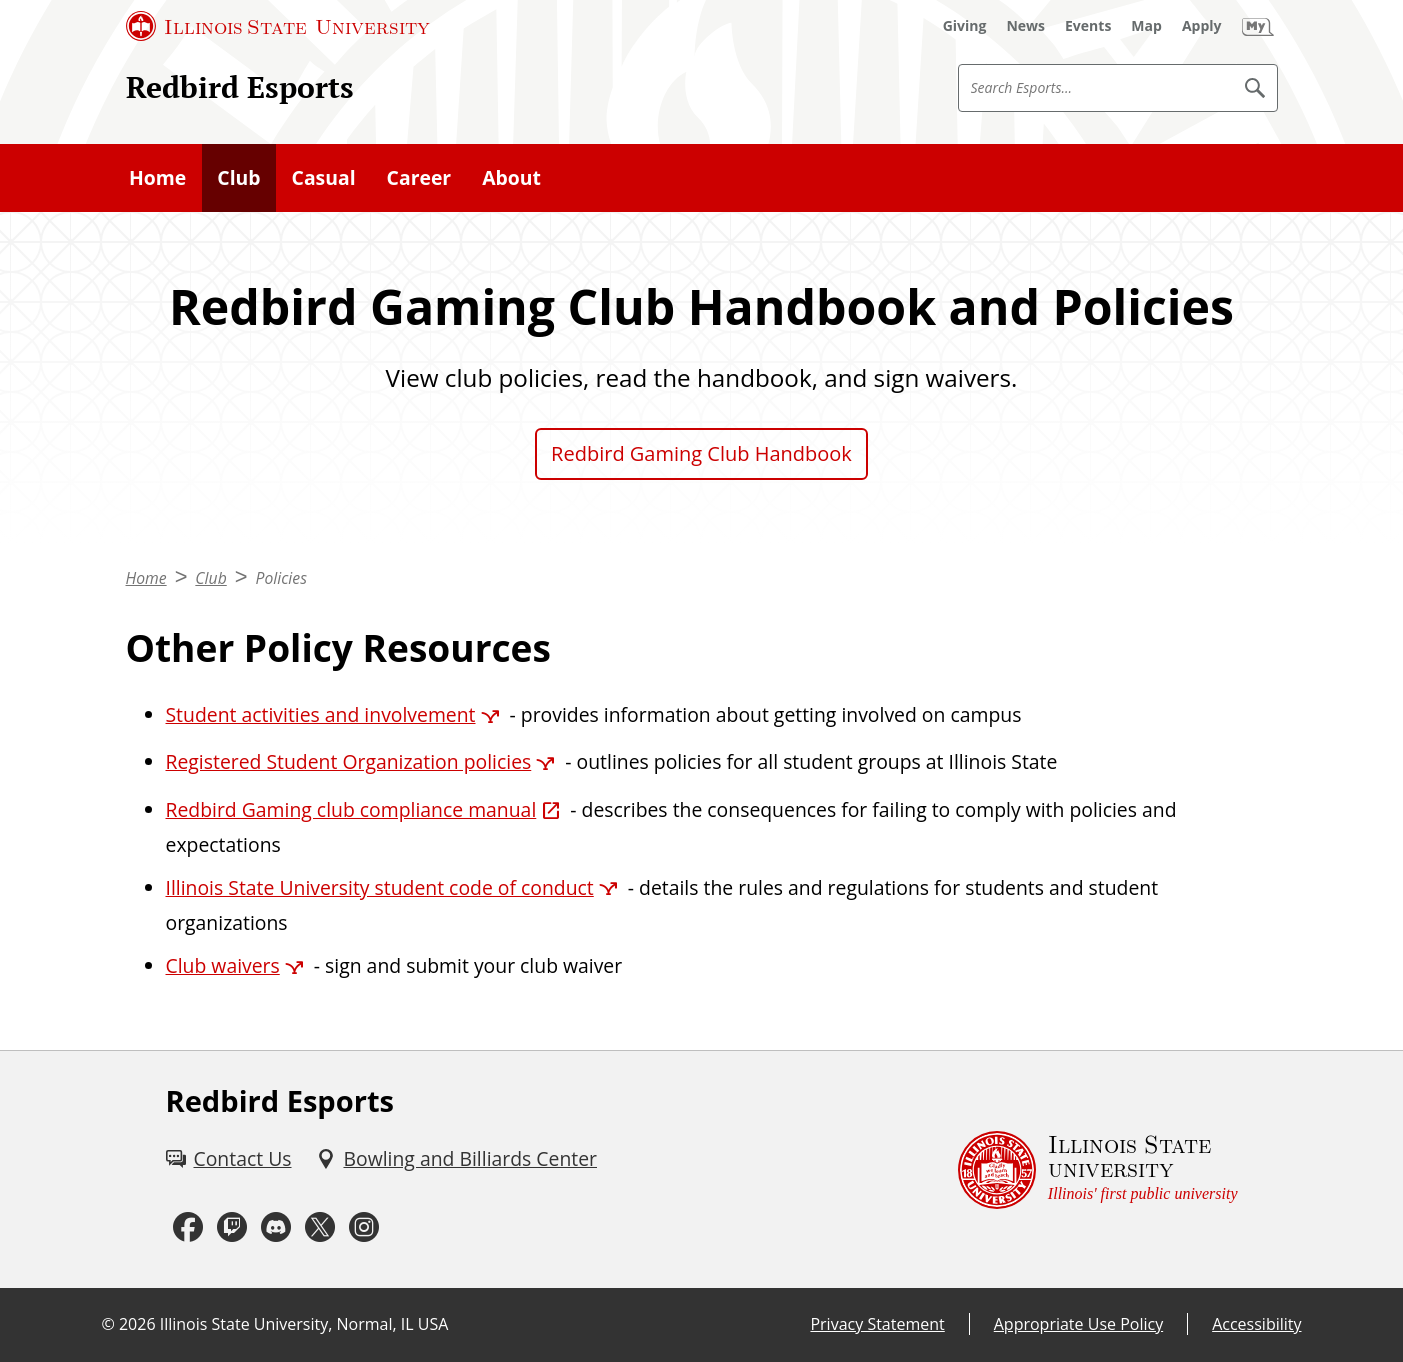  I want to click on [Illinois State University (External)], so click(278, 26).